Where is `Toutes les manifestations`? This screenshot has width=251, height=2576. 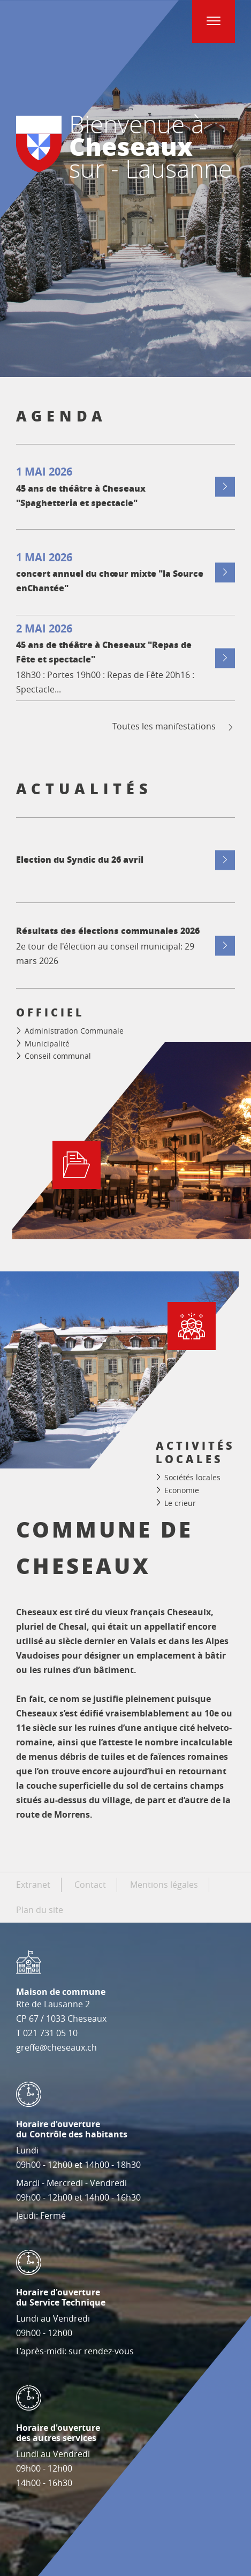 Toutes les manifestations is located at coordinates (173, 726).